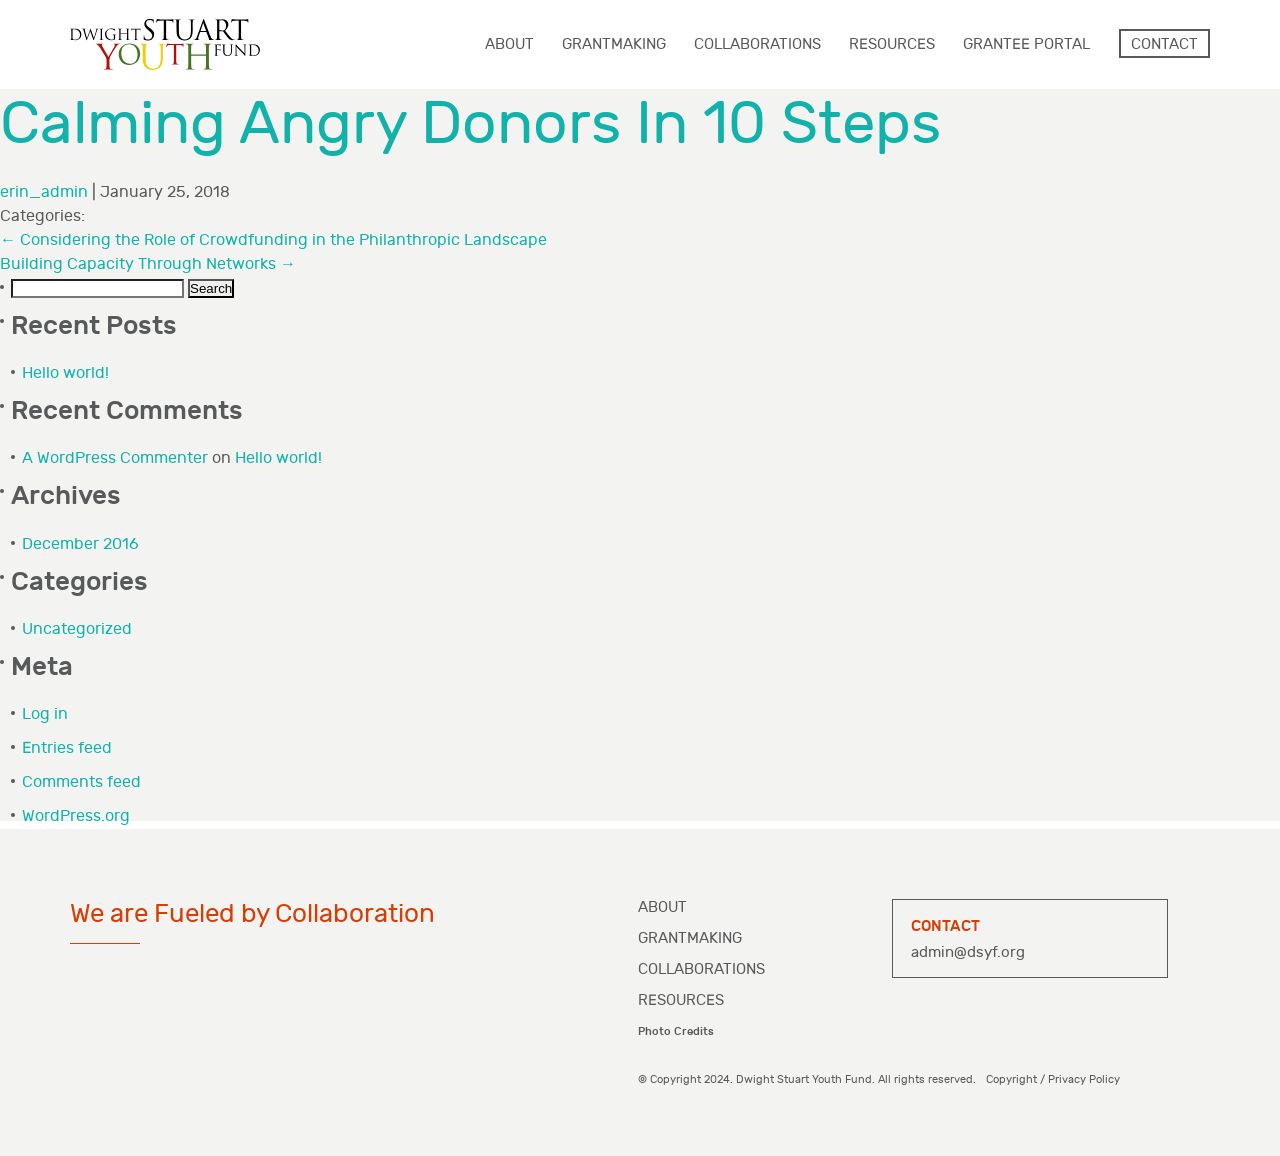  What do you see at coordinates (81, 782) in the screenshot?
I see `Comments feed` at bounding box center [81, 782].